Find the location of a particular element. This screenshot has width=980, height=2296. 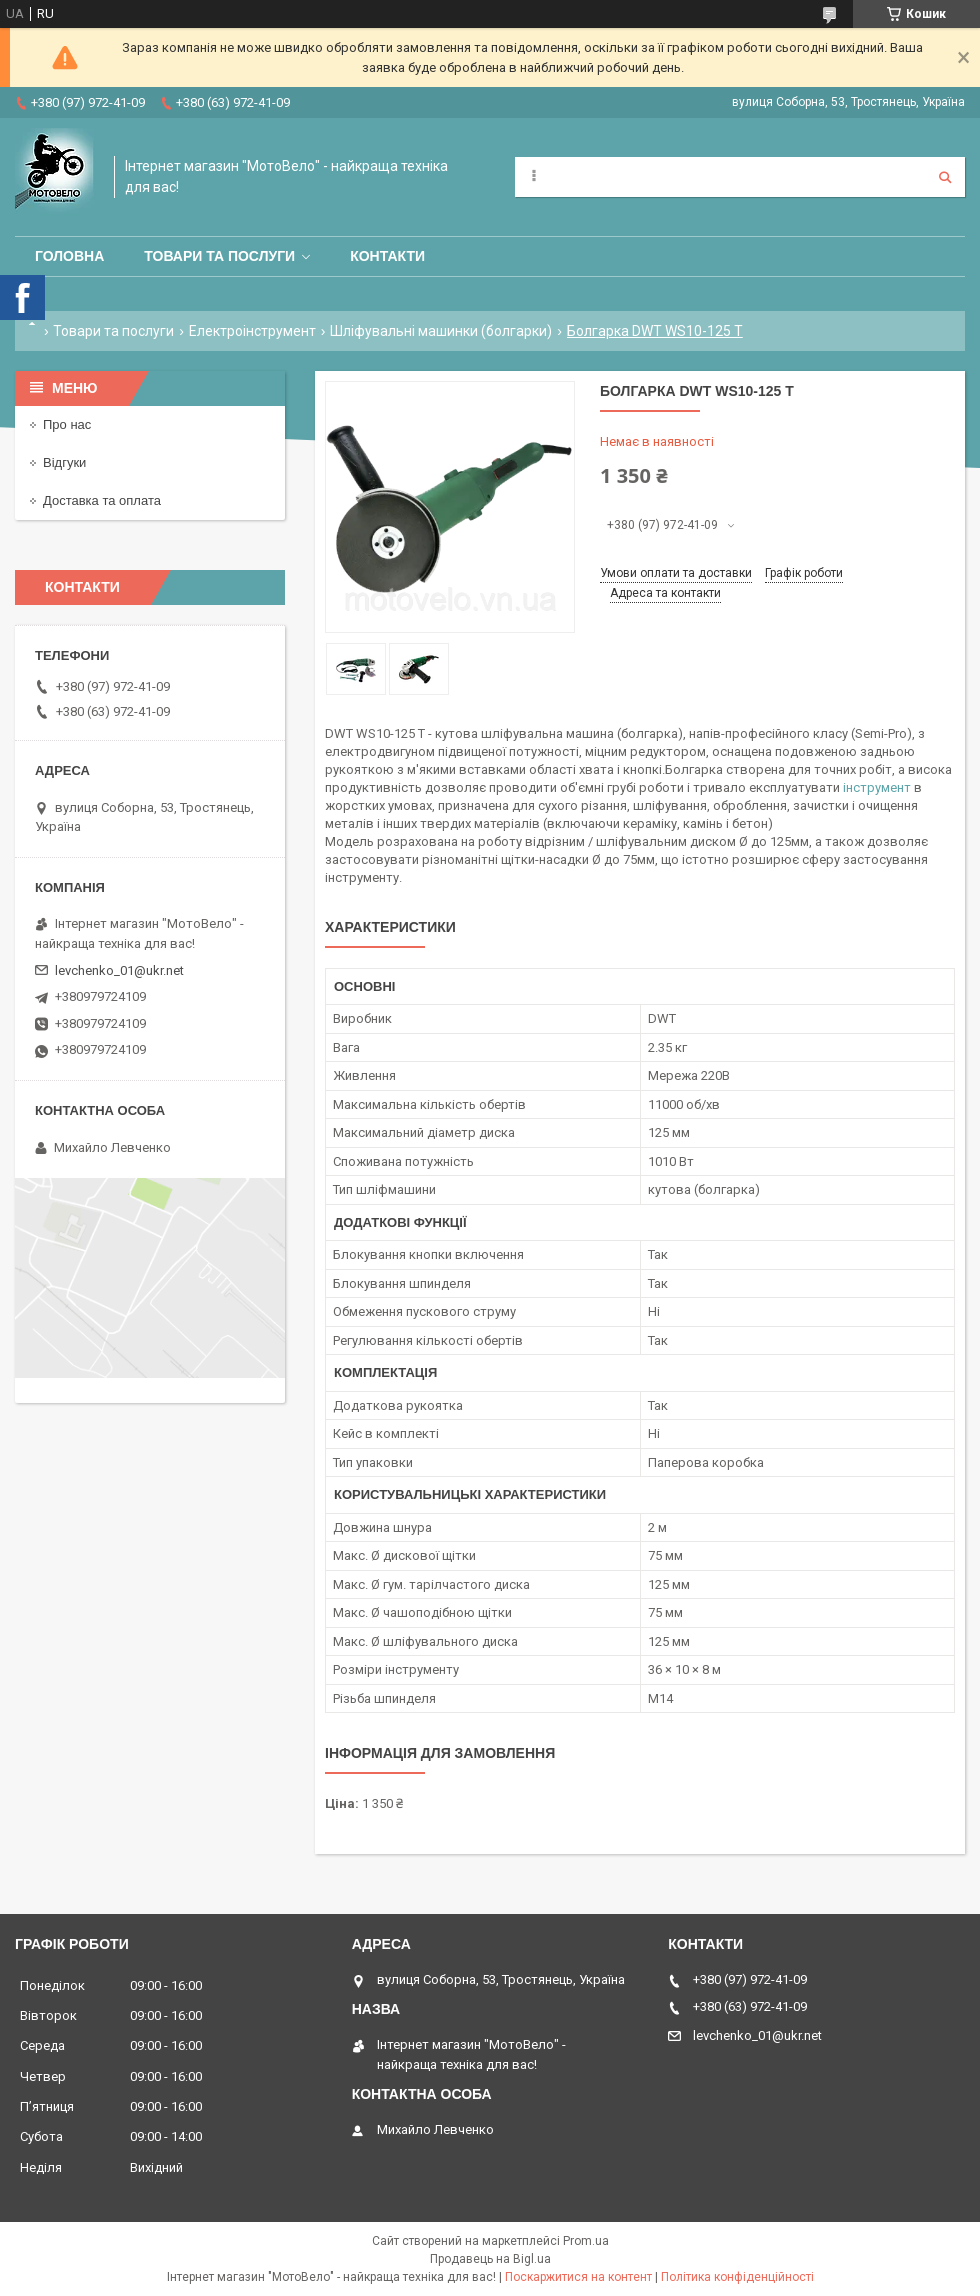

Товари та послуги is located at coordinates (219, 256).